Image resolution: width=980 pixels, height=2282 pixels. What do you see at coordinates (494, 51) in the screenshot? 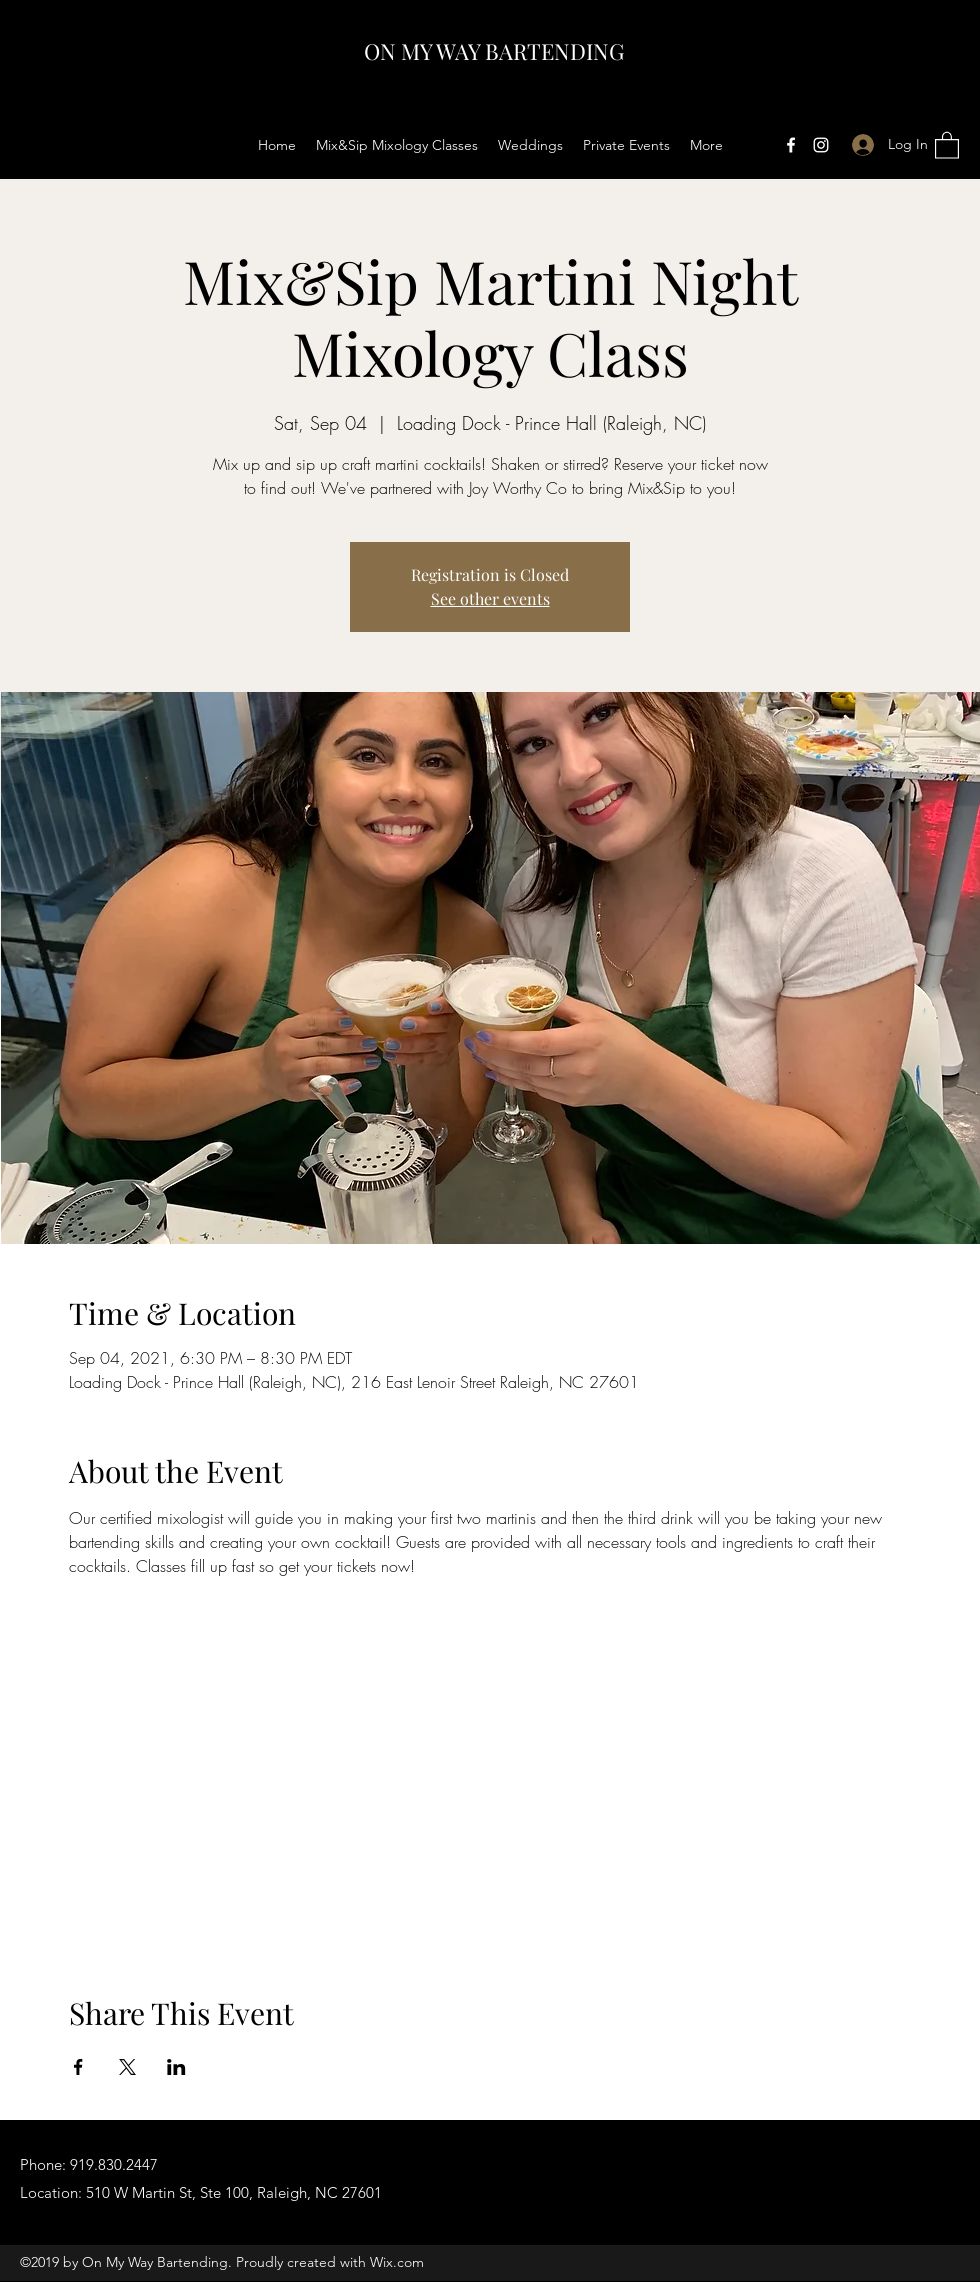
I see `ON MY WAY BARTENDING` at bounding box center [494, 51].